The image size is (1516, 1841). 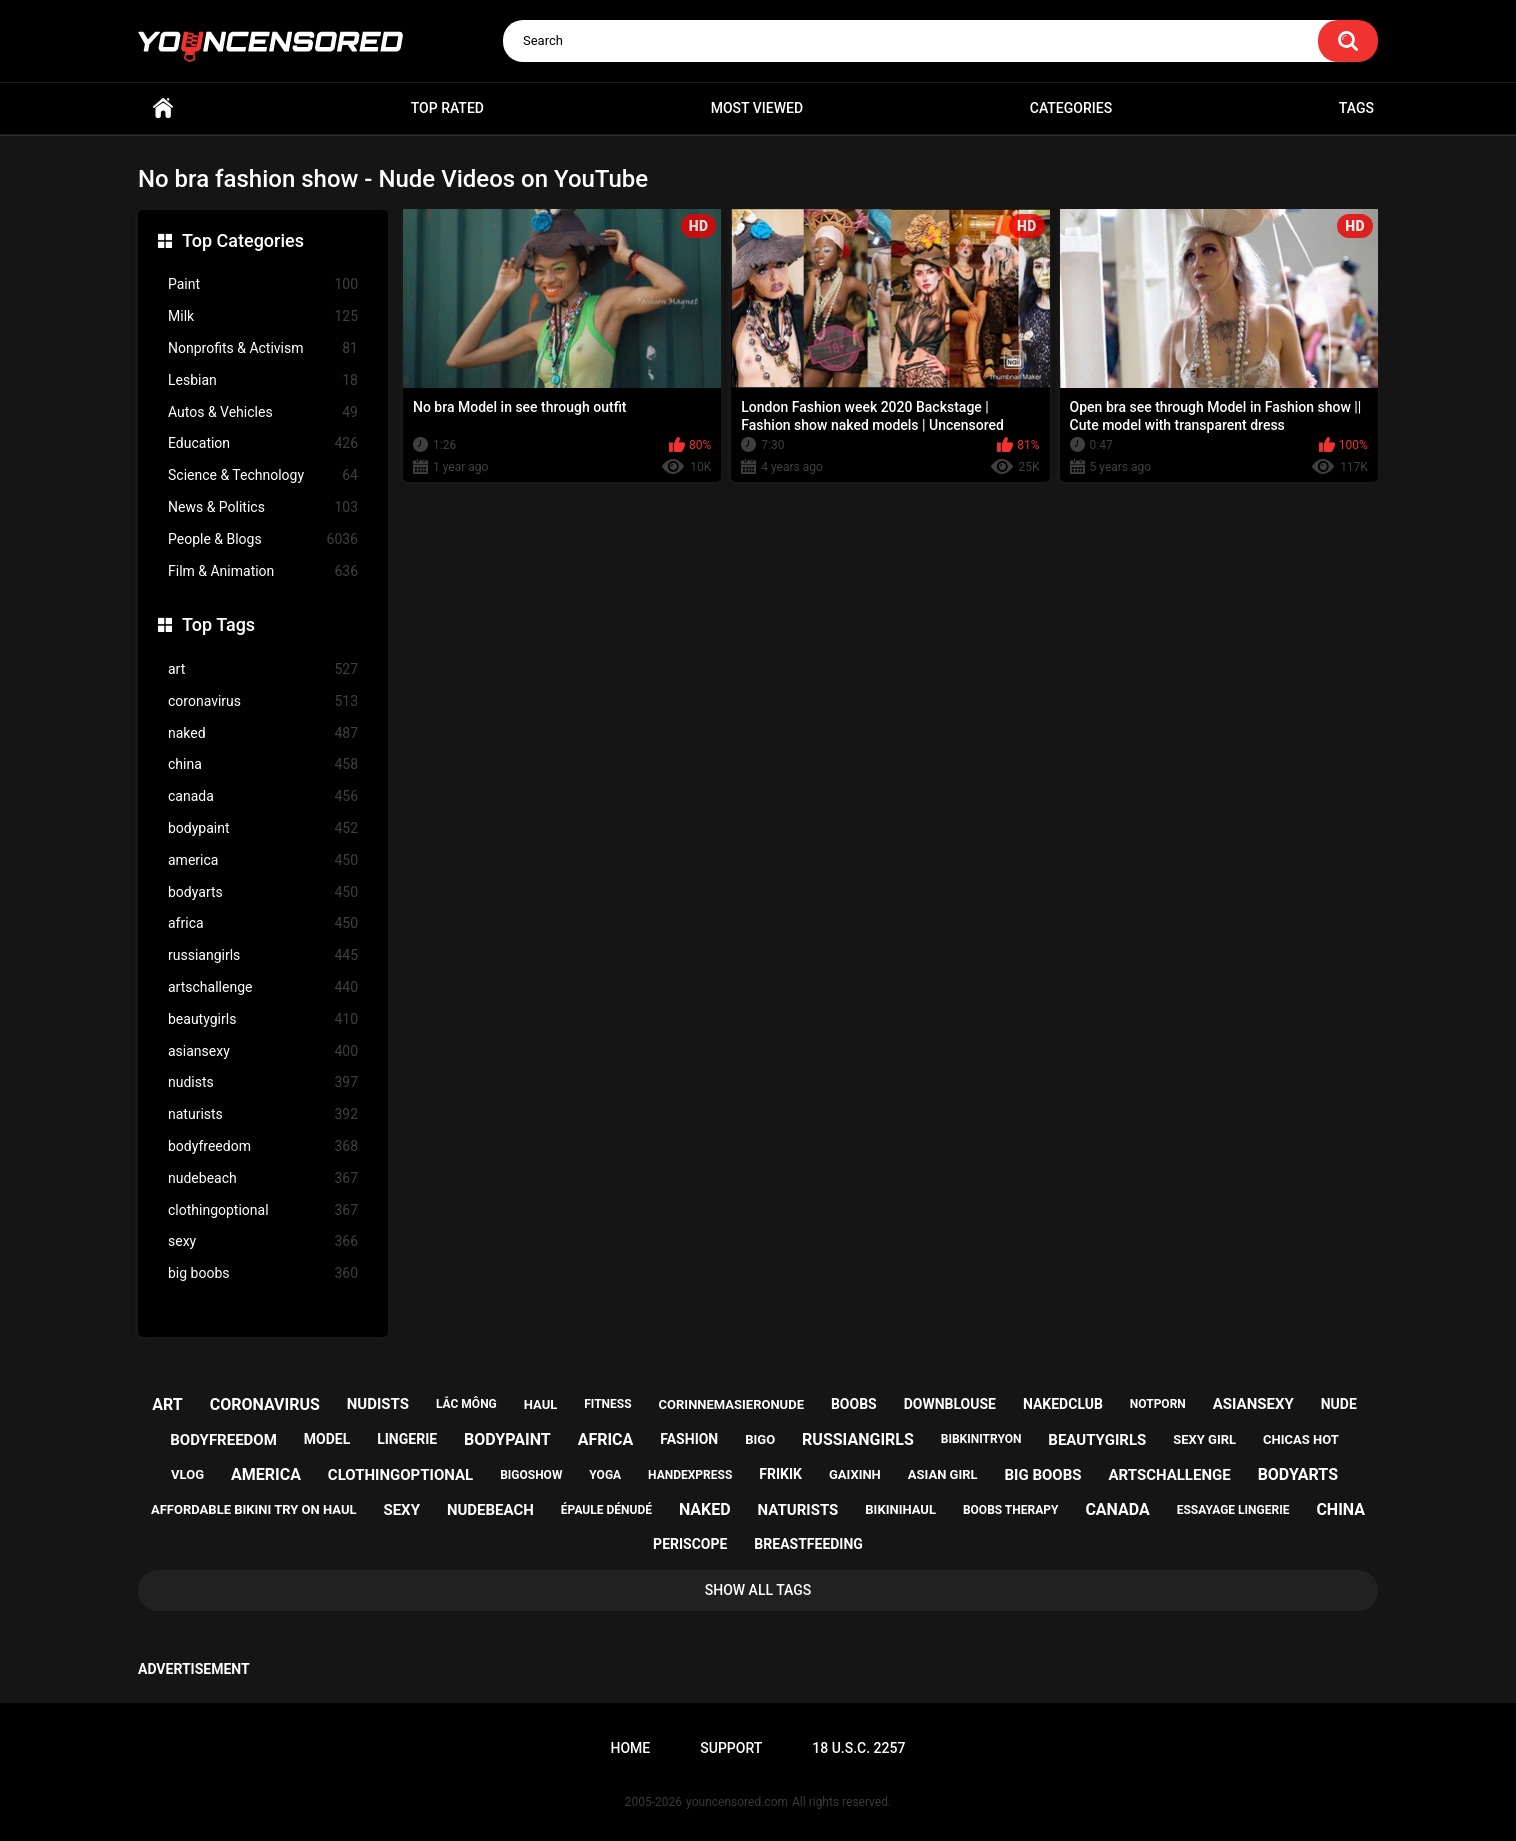 What do you see at coordinates (263, 1051) in the screenshot?
I see `asiansexy` at bounding box center [263, 1051].